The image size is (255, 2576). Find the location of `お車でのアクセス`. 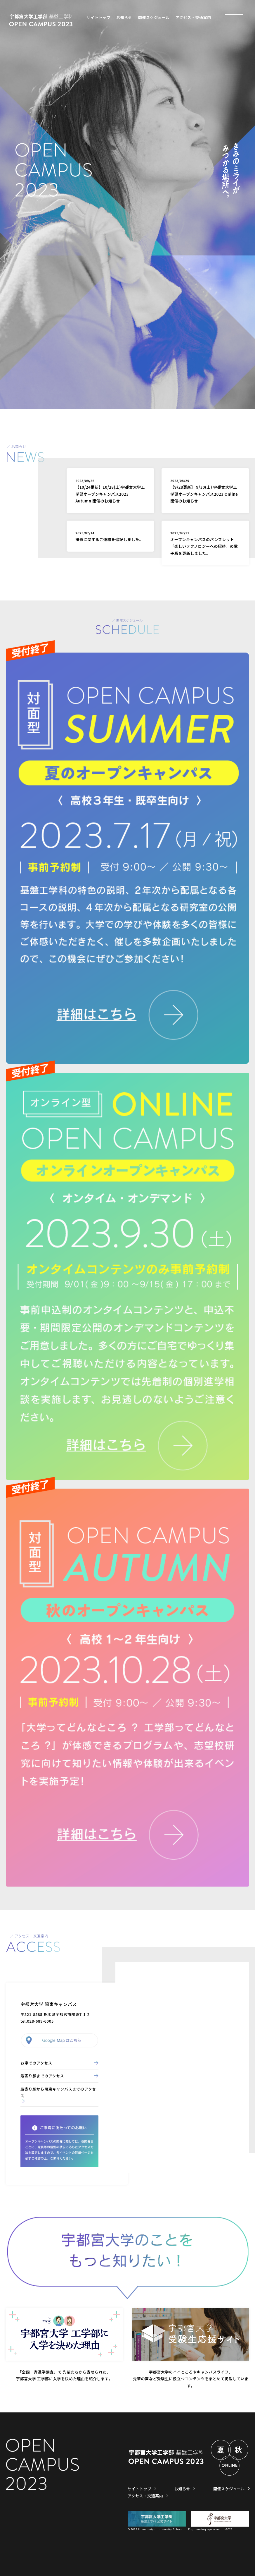

お車でのアクセス is located at coordinates (36, 2063).